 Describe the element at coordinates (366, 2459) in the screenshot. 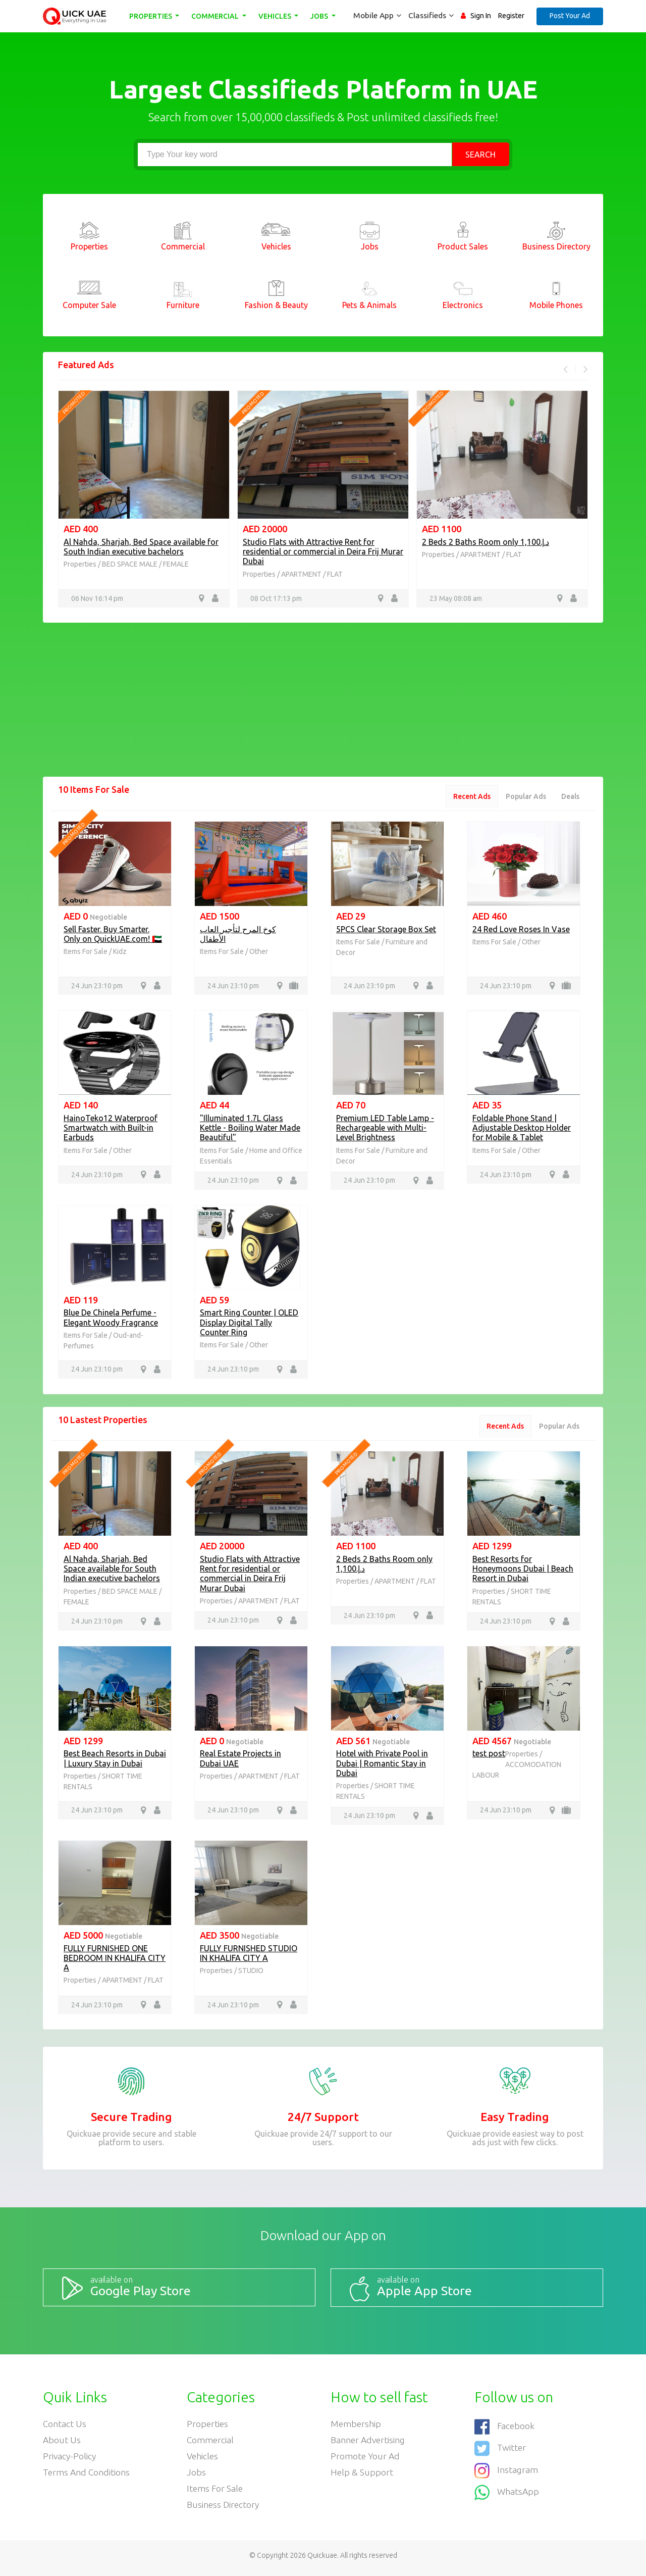

I see `Promote your ad` at that location.